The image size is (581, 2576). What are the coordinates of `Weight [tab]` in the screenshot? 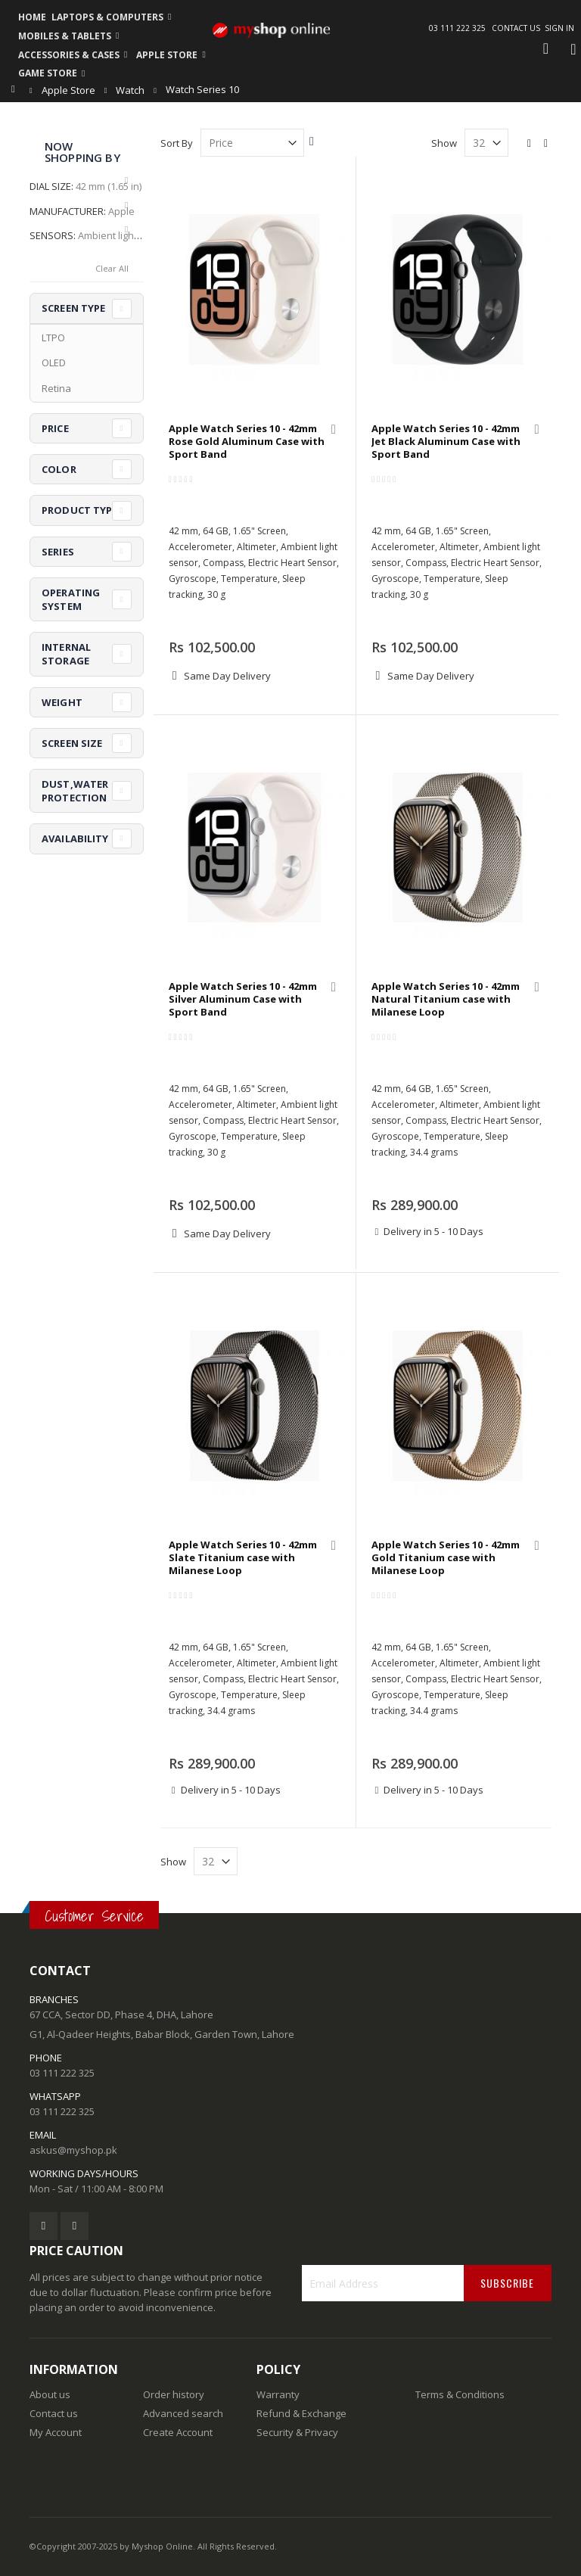 It's located at (62, 702).